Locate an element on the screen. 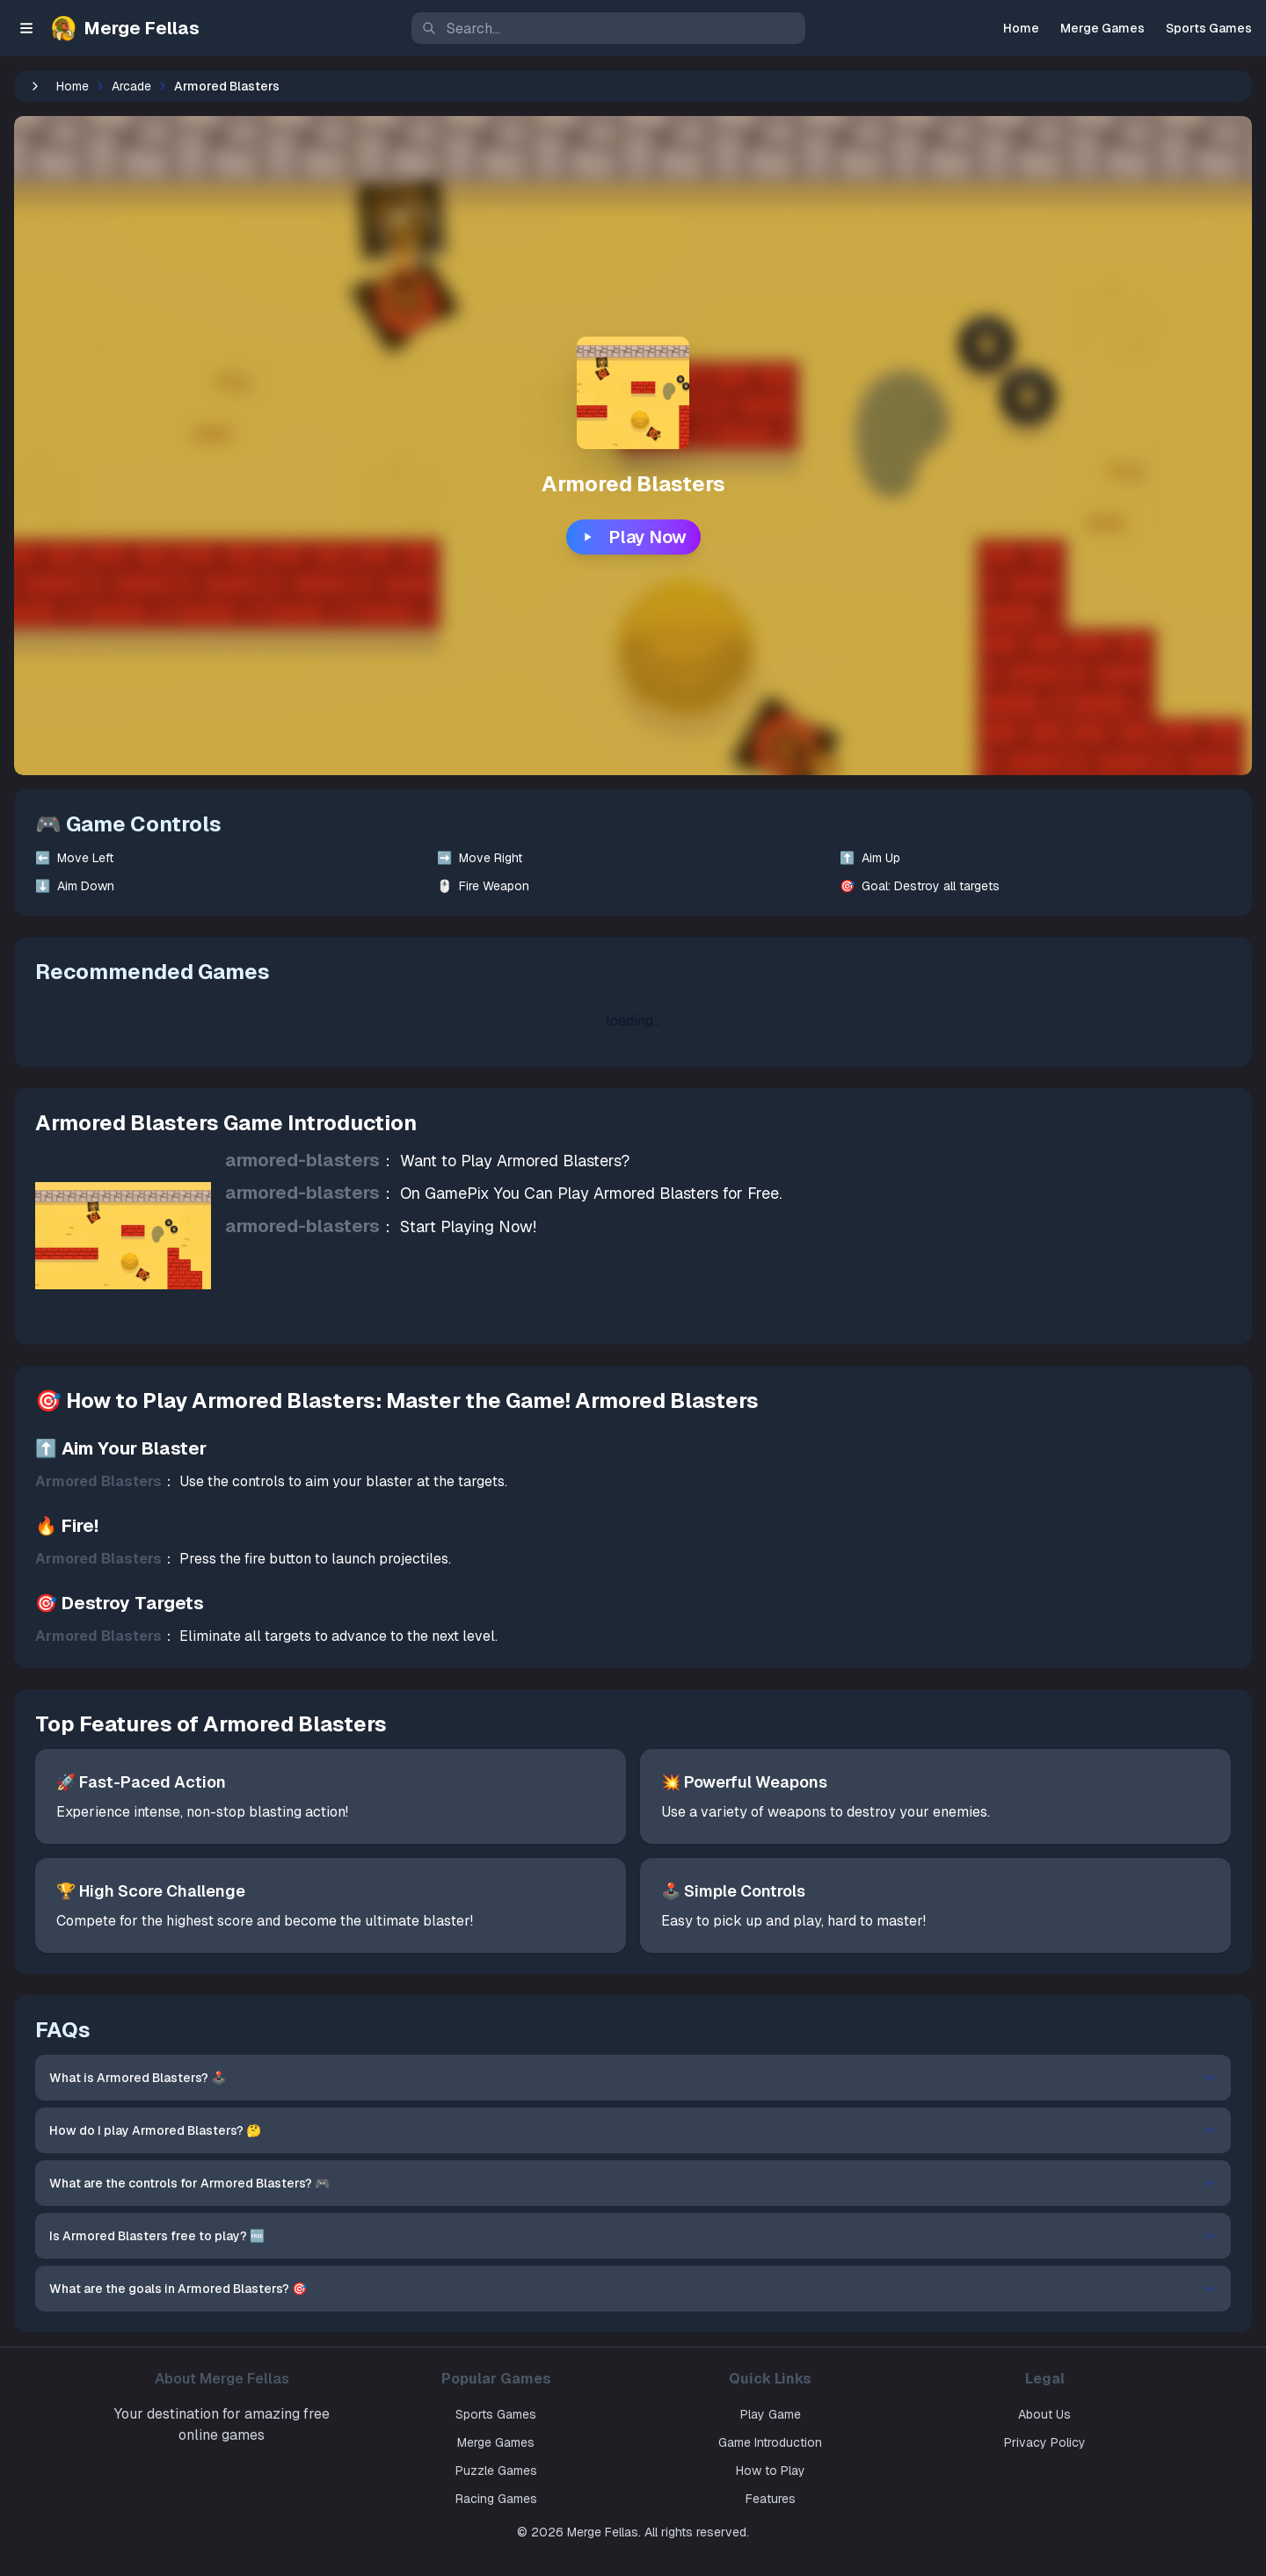  What is Armored Blasters? 🕹️ is located at coordinates (717, 2078).